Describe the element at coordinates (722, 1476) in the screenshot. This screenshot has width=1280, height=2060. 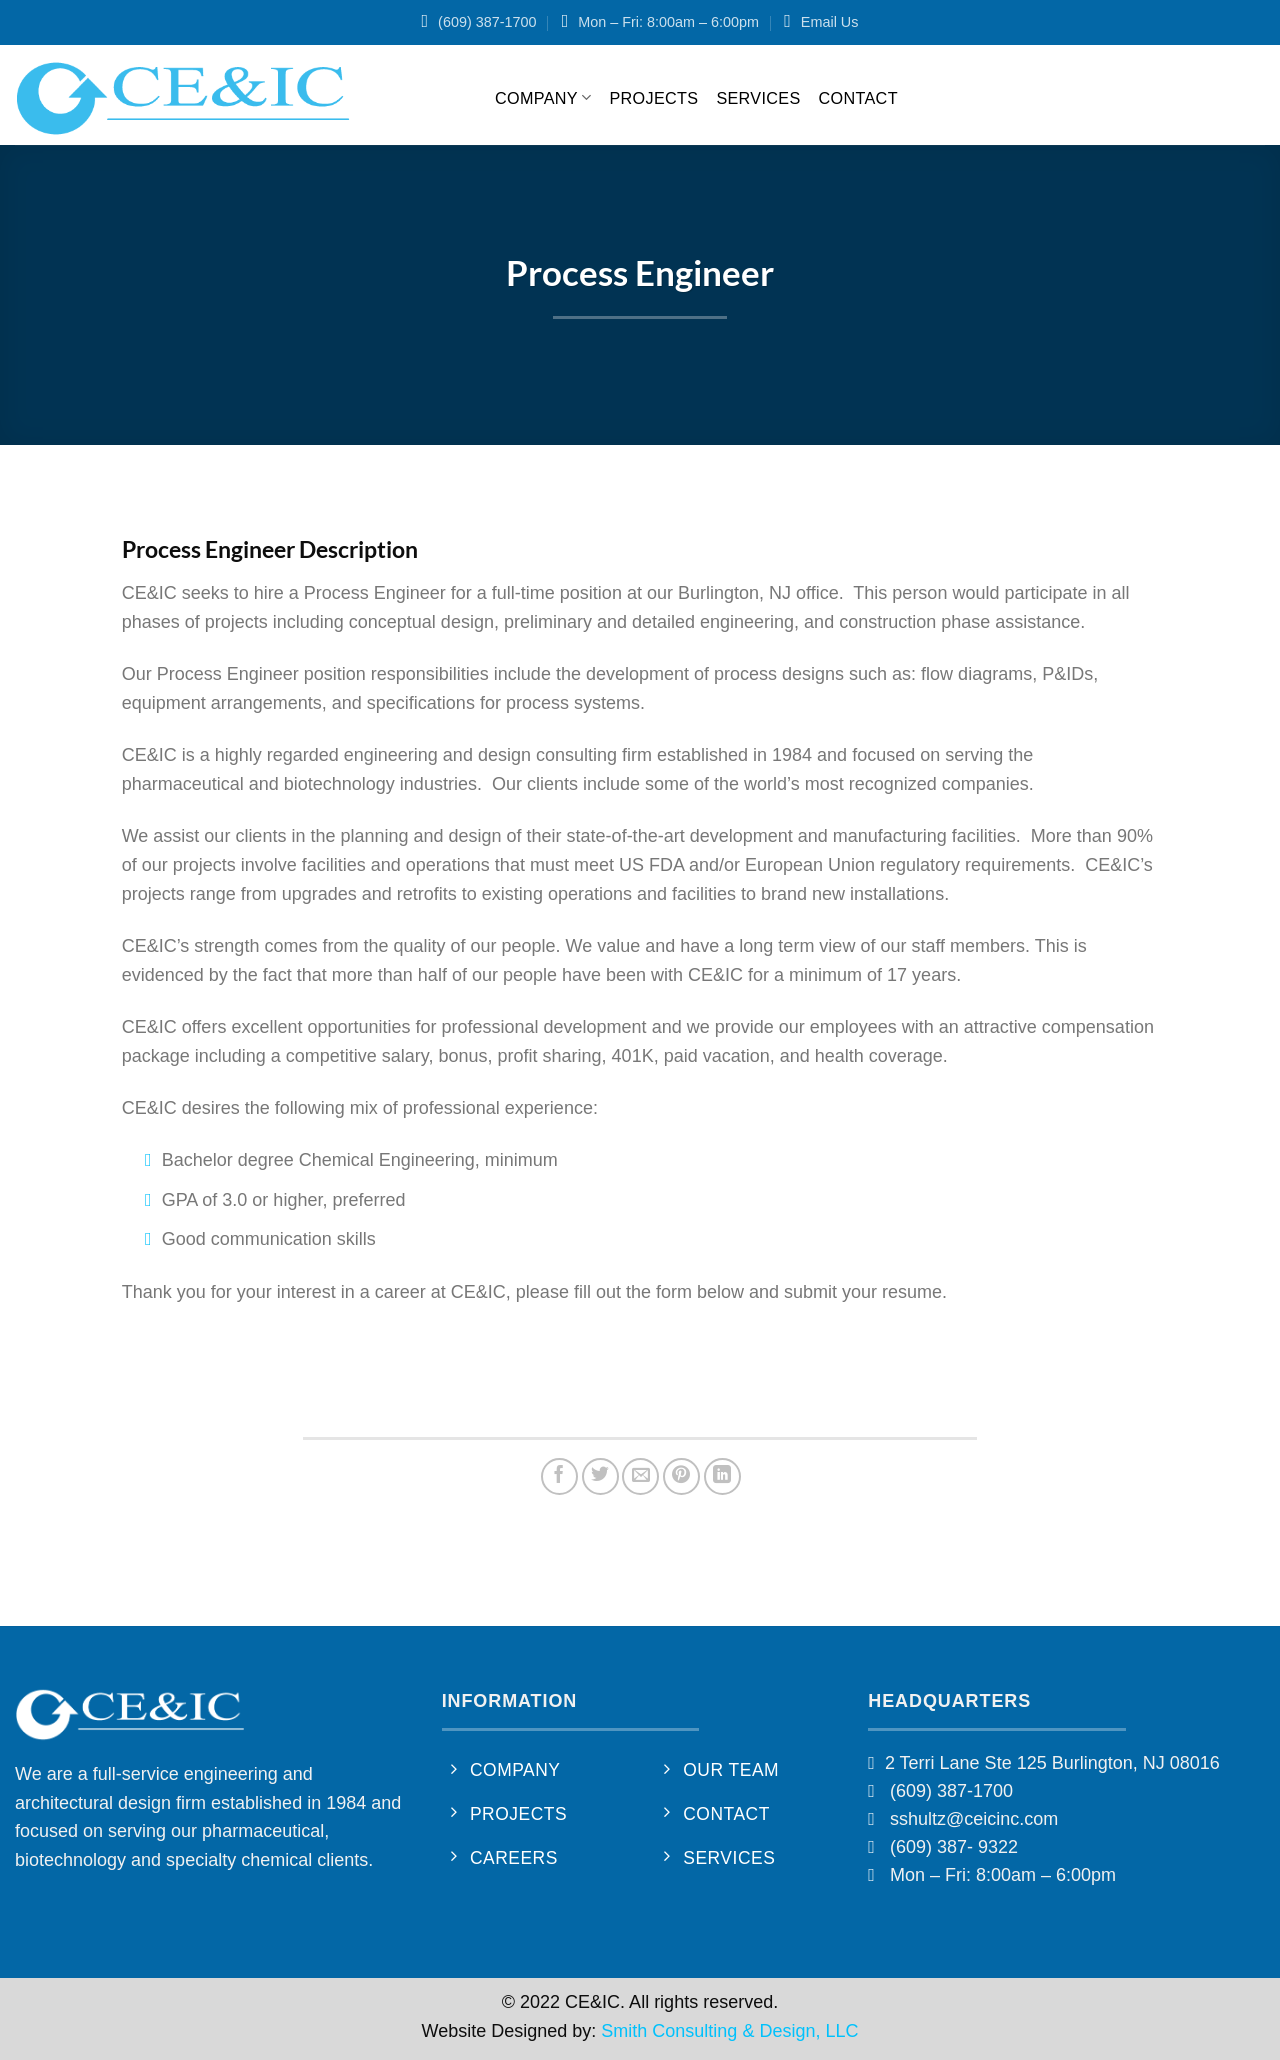
I see `[Share on LinkedIn]` at that location.